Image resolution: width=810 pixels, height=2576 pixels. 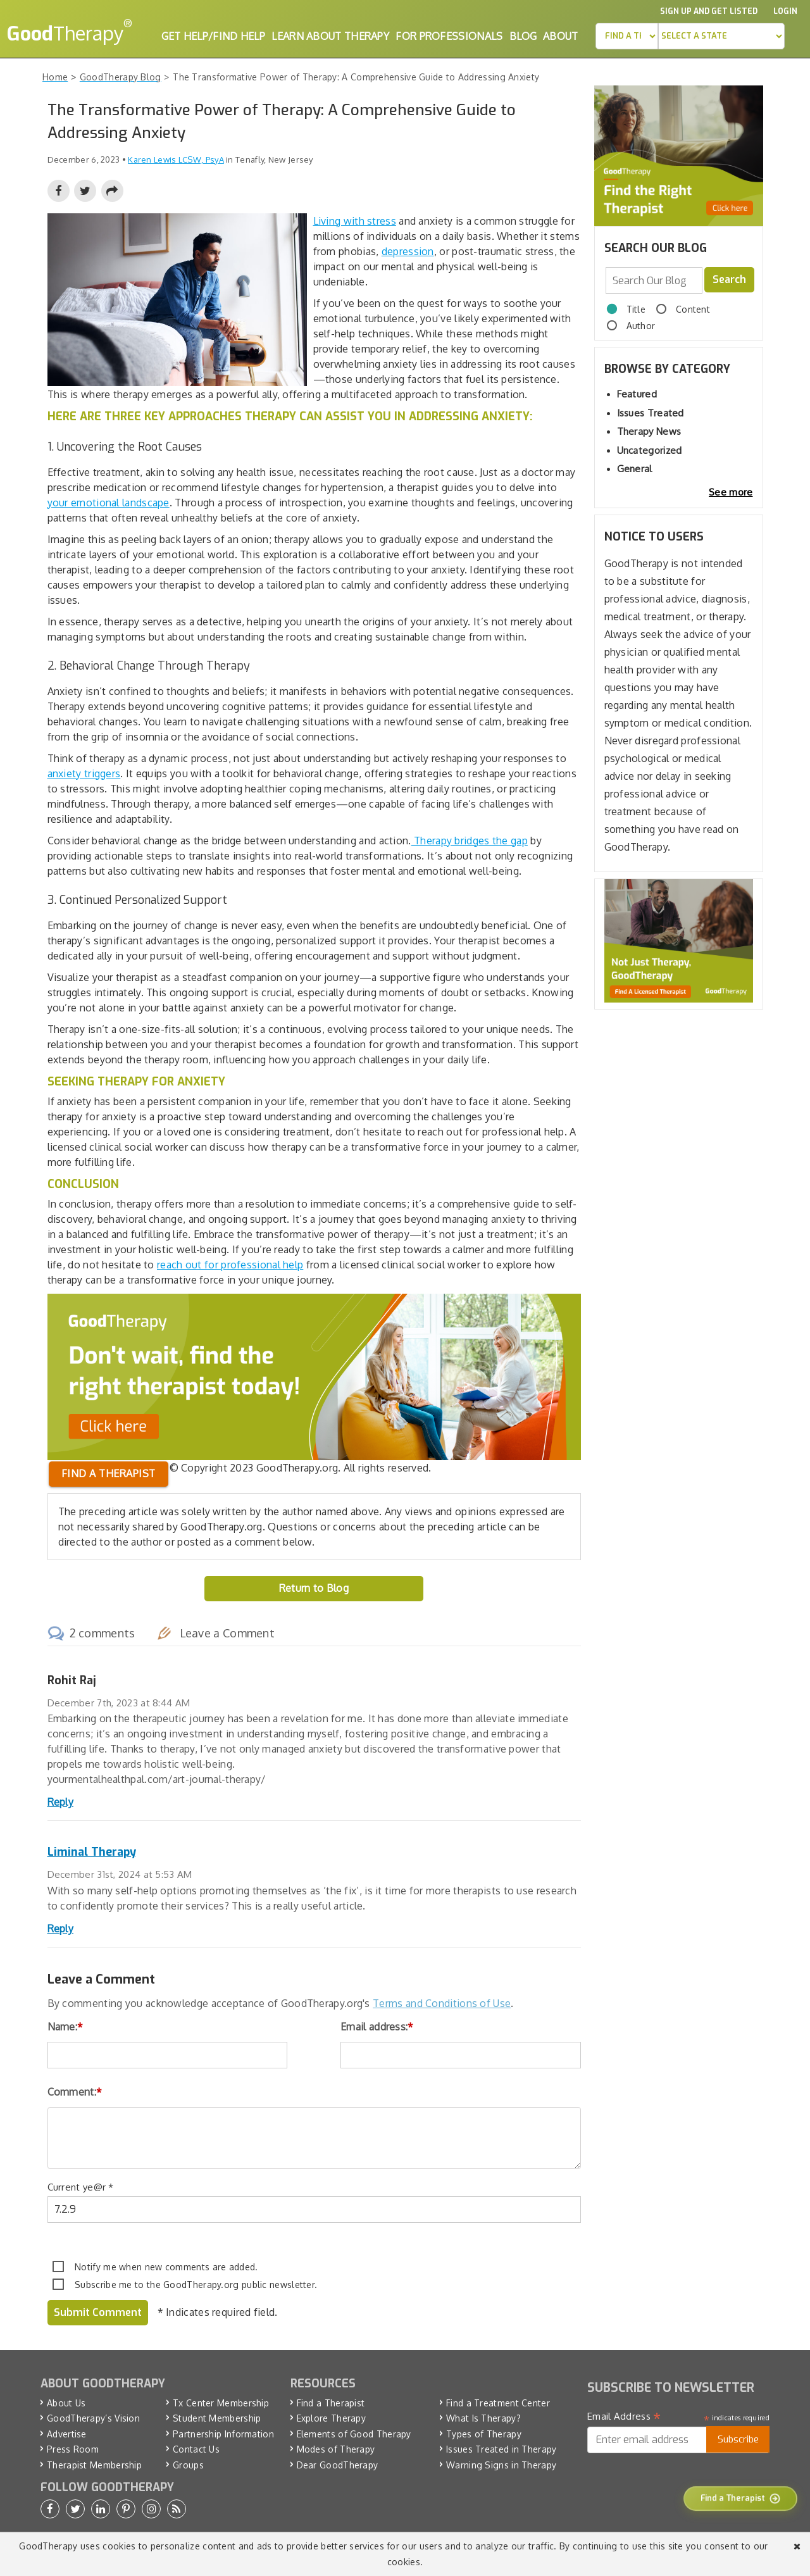 What do you see at coordinates (483, 2418) in the screenshot?
I see `What Is Therapy?` at bounding box center [483, 2418].